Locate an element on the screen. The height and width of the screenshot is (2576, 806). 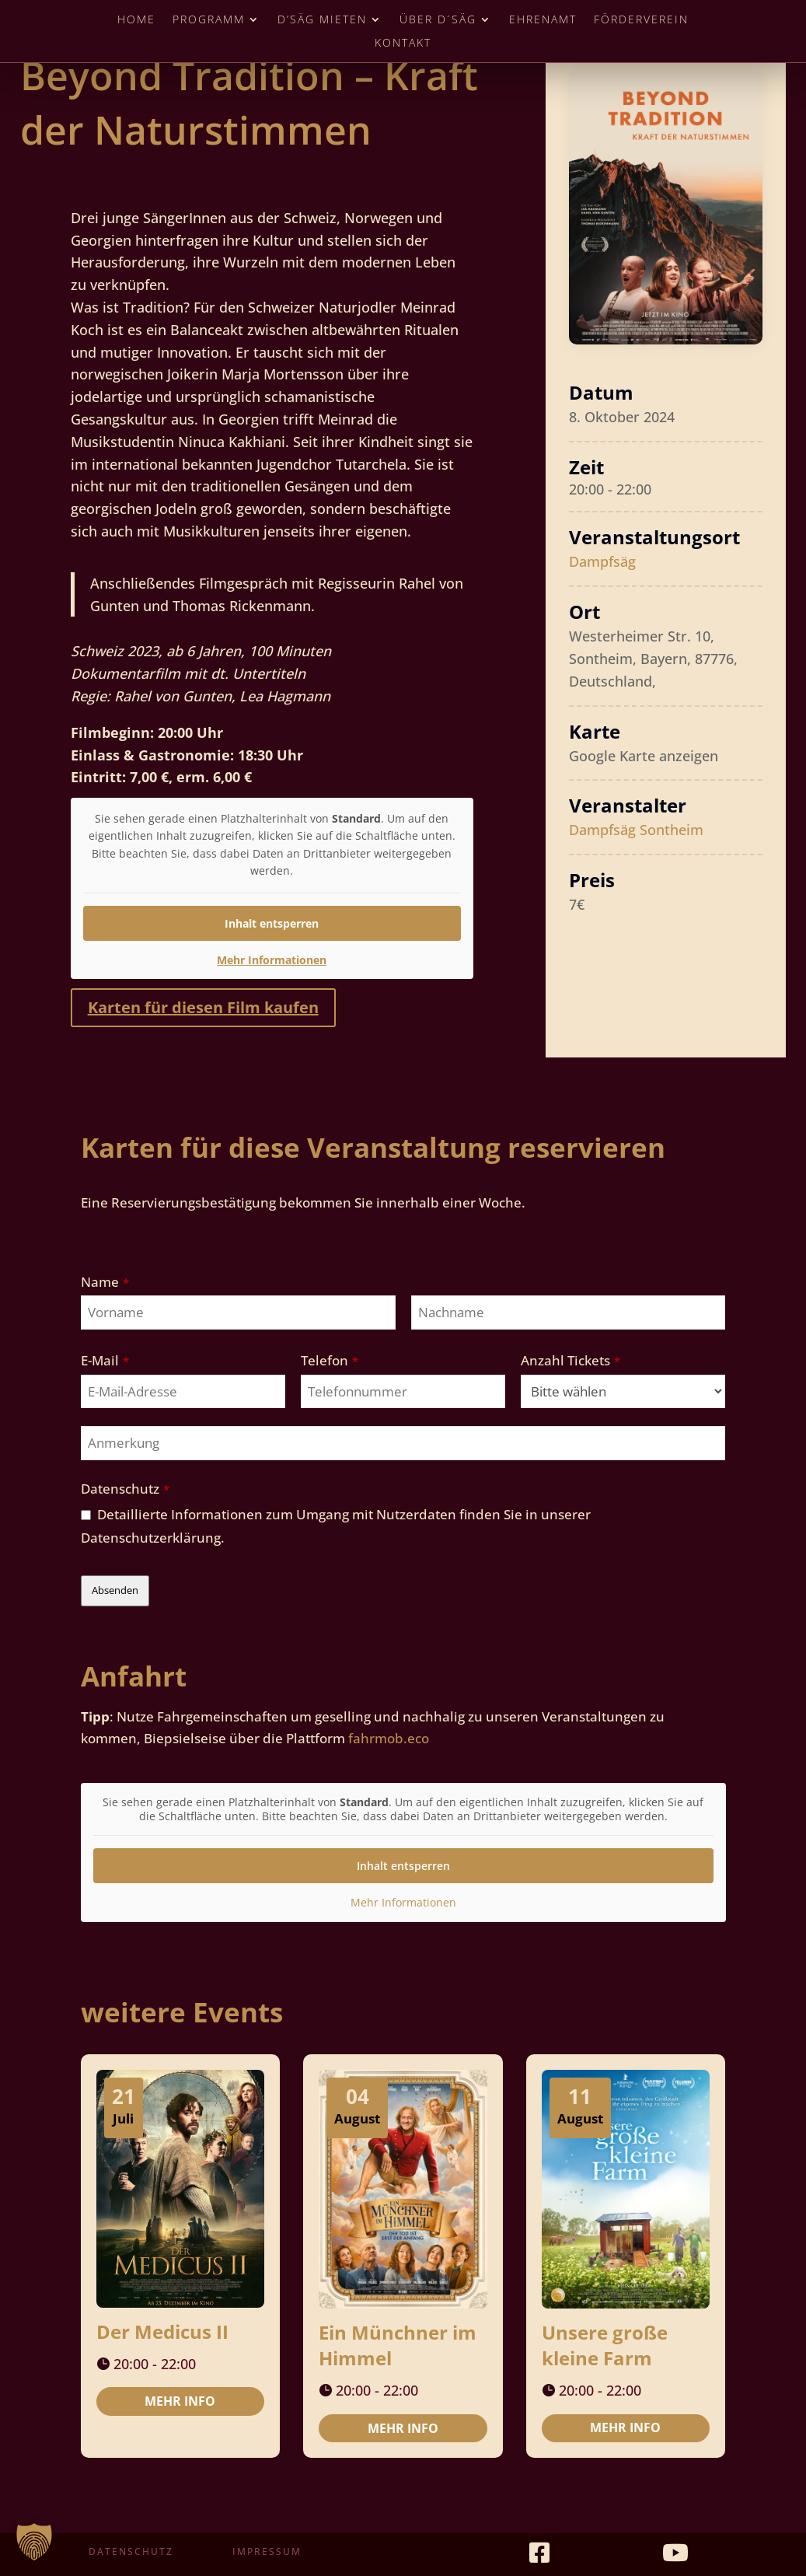
Google Karte anzeigen is located at coordinates (643, 755).